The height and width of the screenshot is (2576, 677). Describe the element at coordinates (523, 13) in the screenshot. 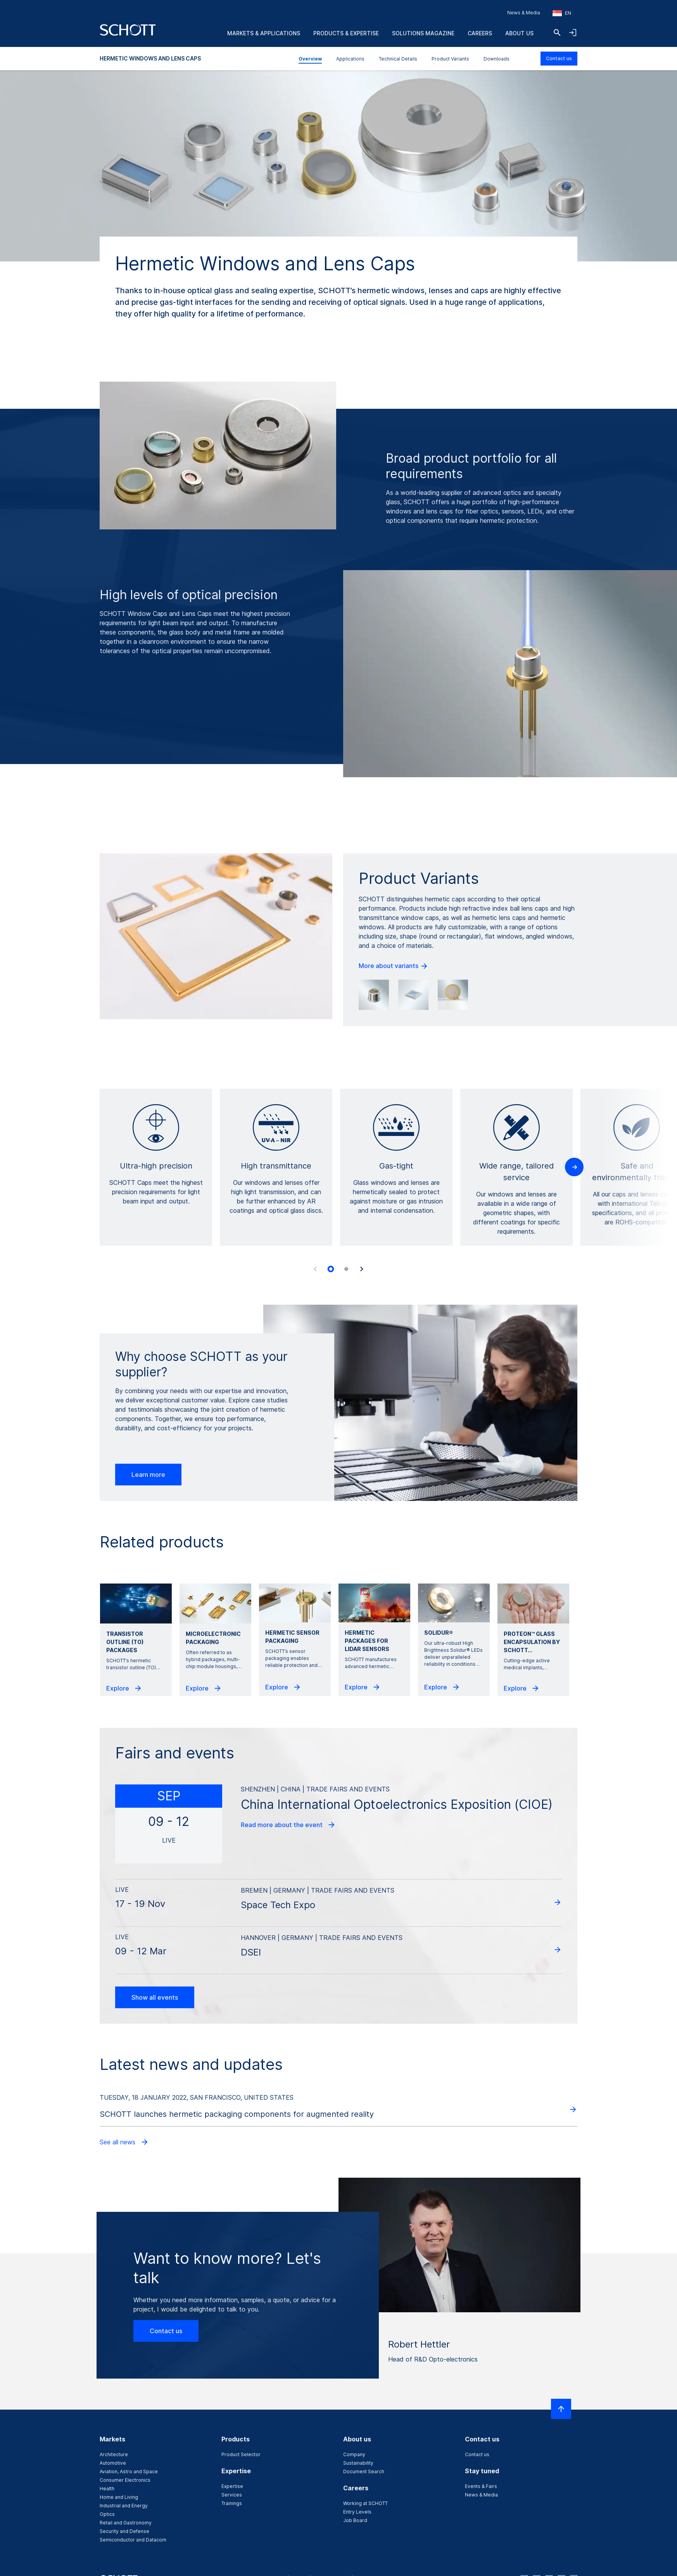

I see `News & Media` at that location.